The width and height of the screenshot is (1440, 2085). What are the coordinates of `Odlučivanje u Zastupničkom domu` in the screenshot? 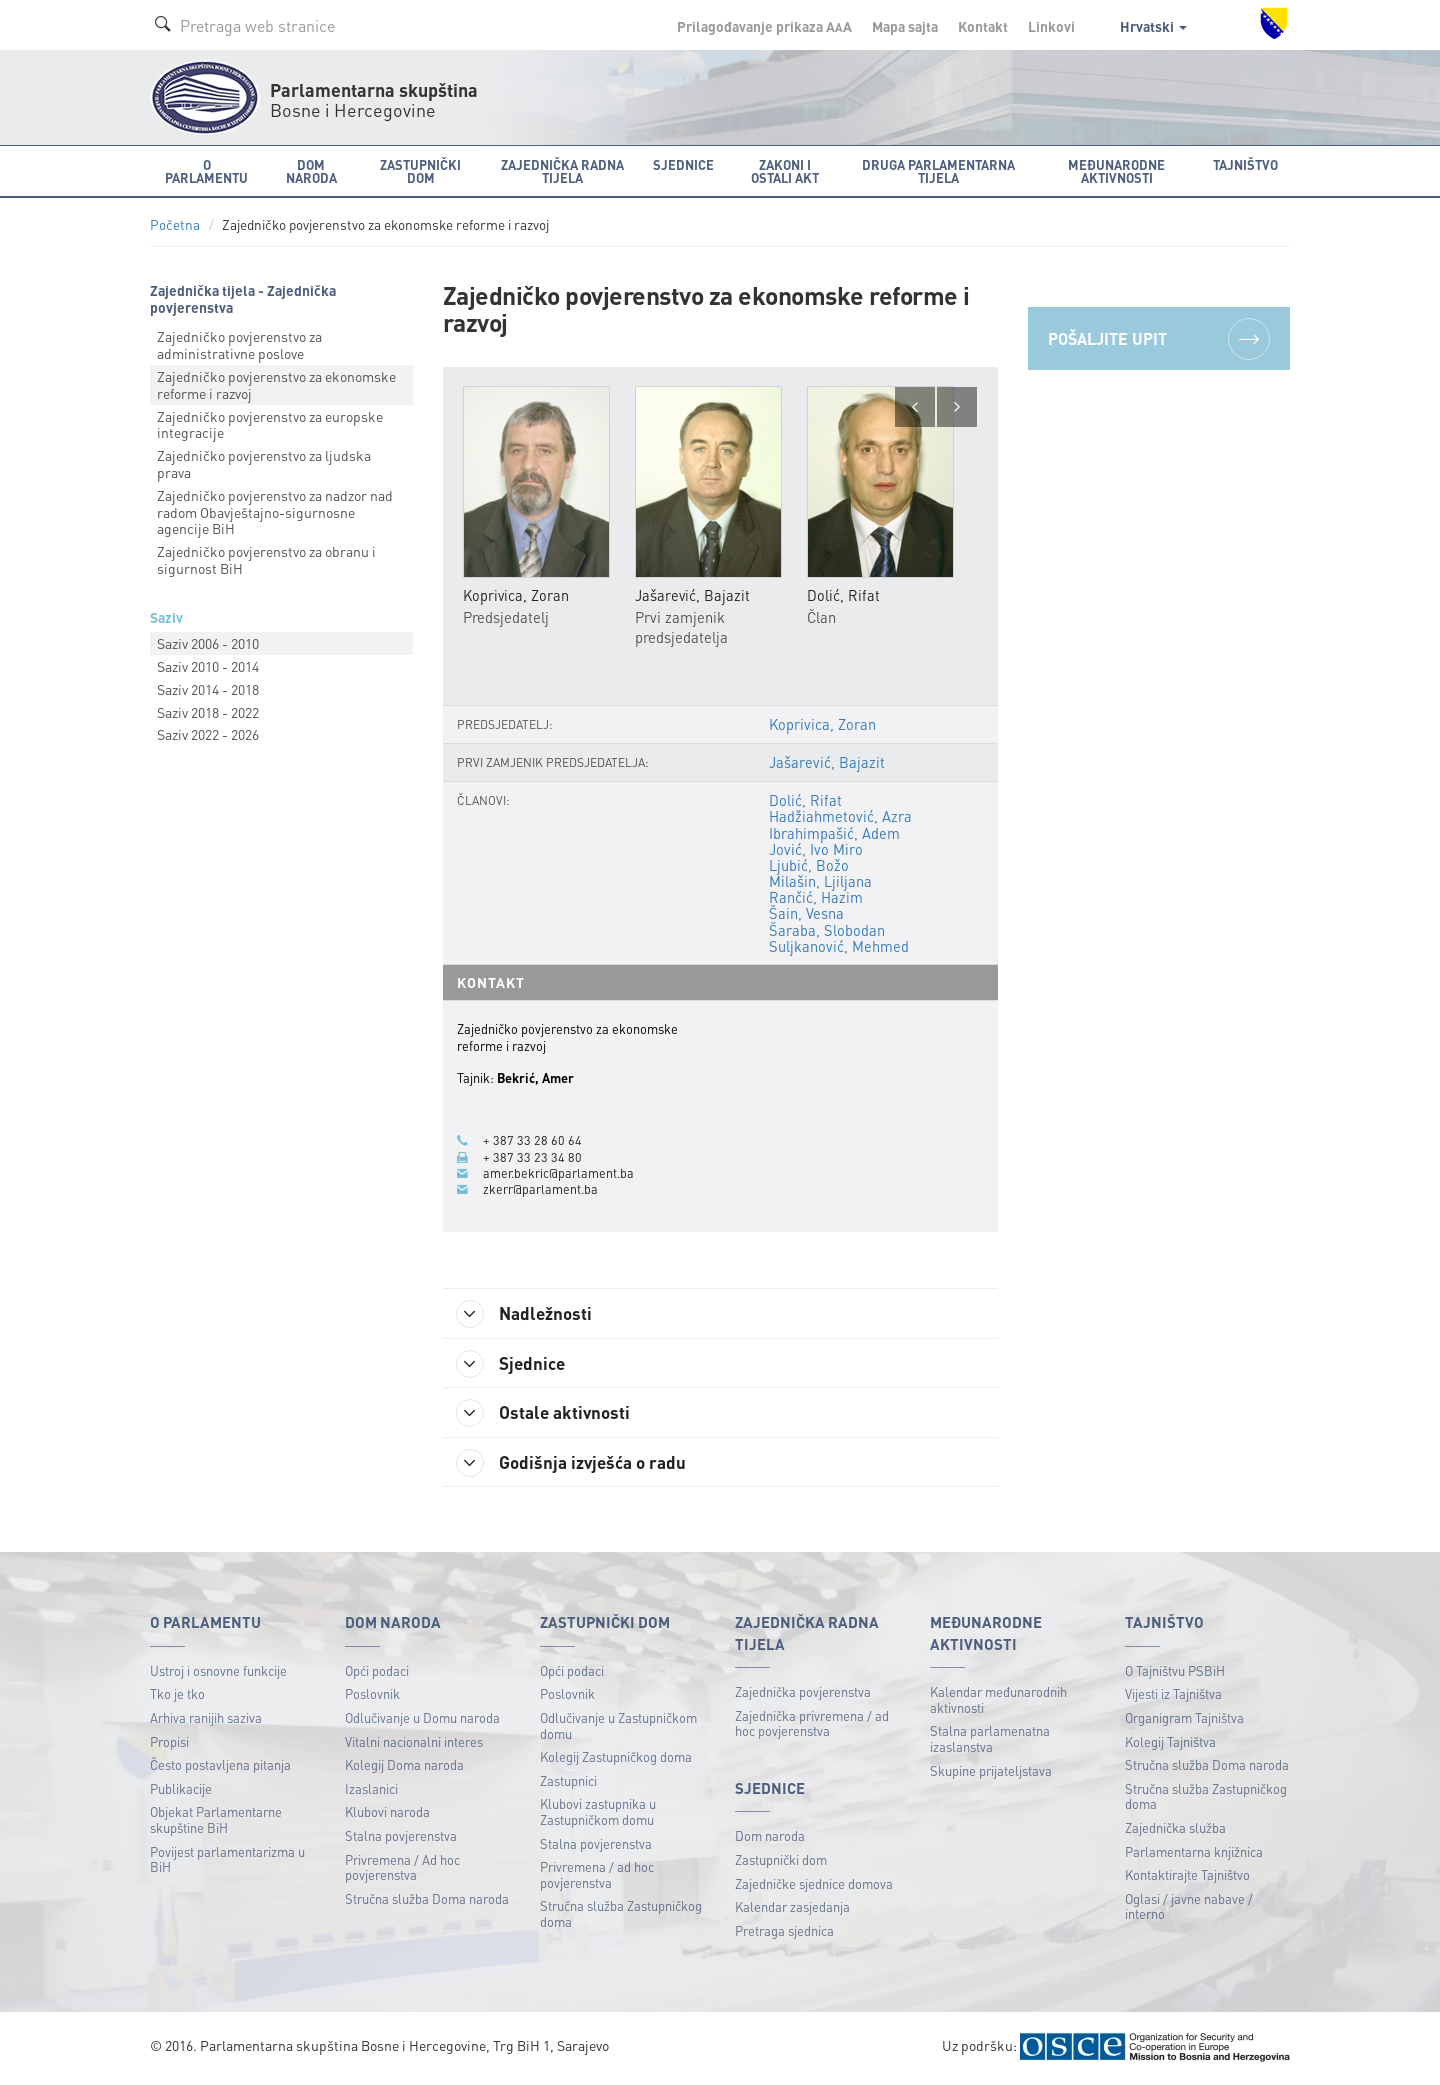 It's located at (618, 1727).